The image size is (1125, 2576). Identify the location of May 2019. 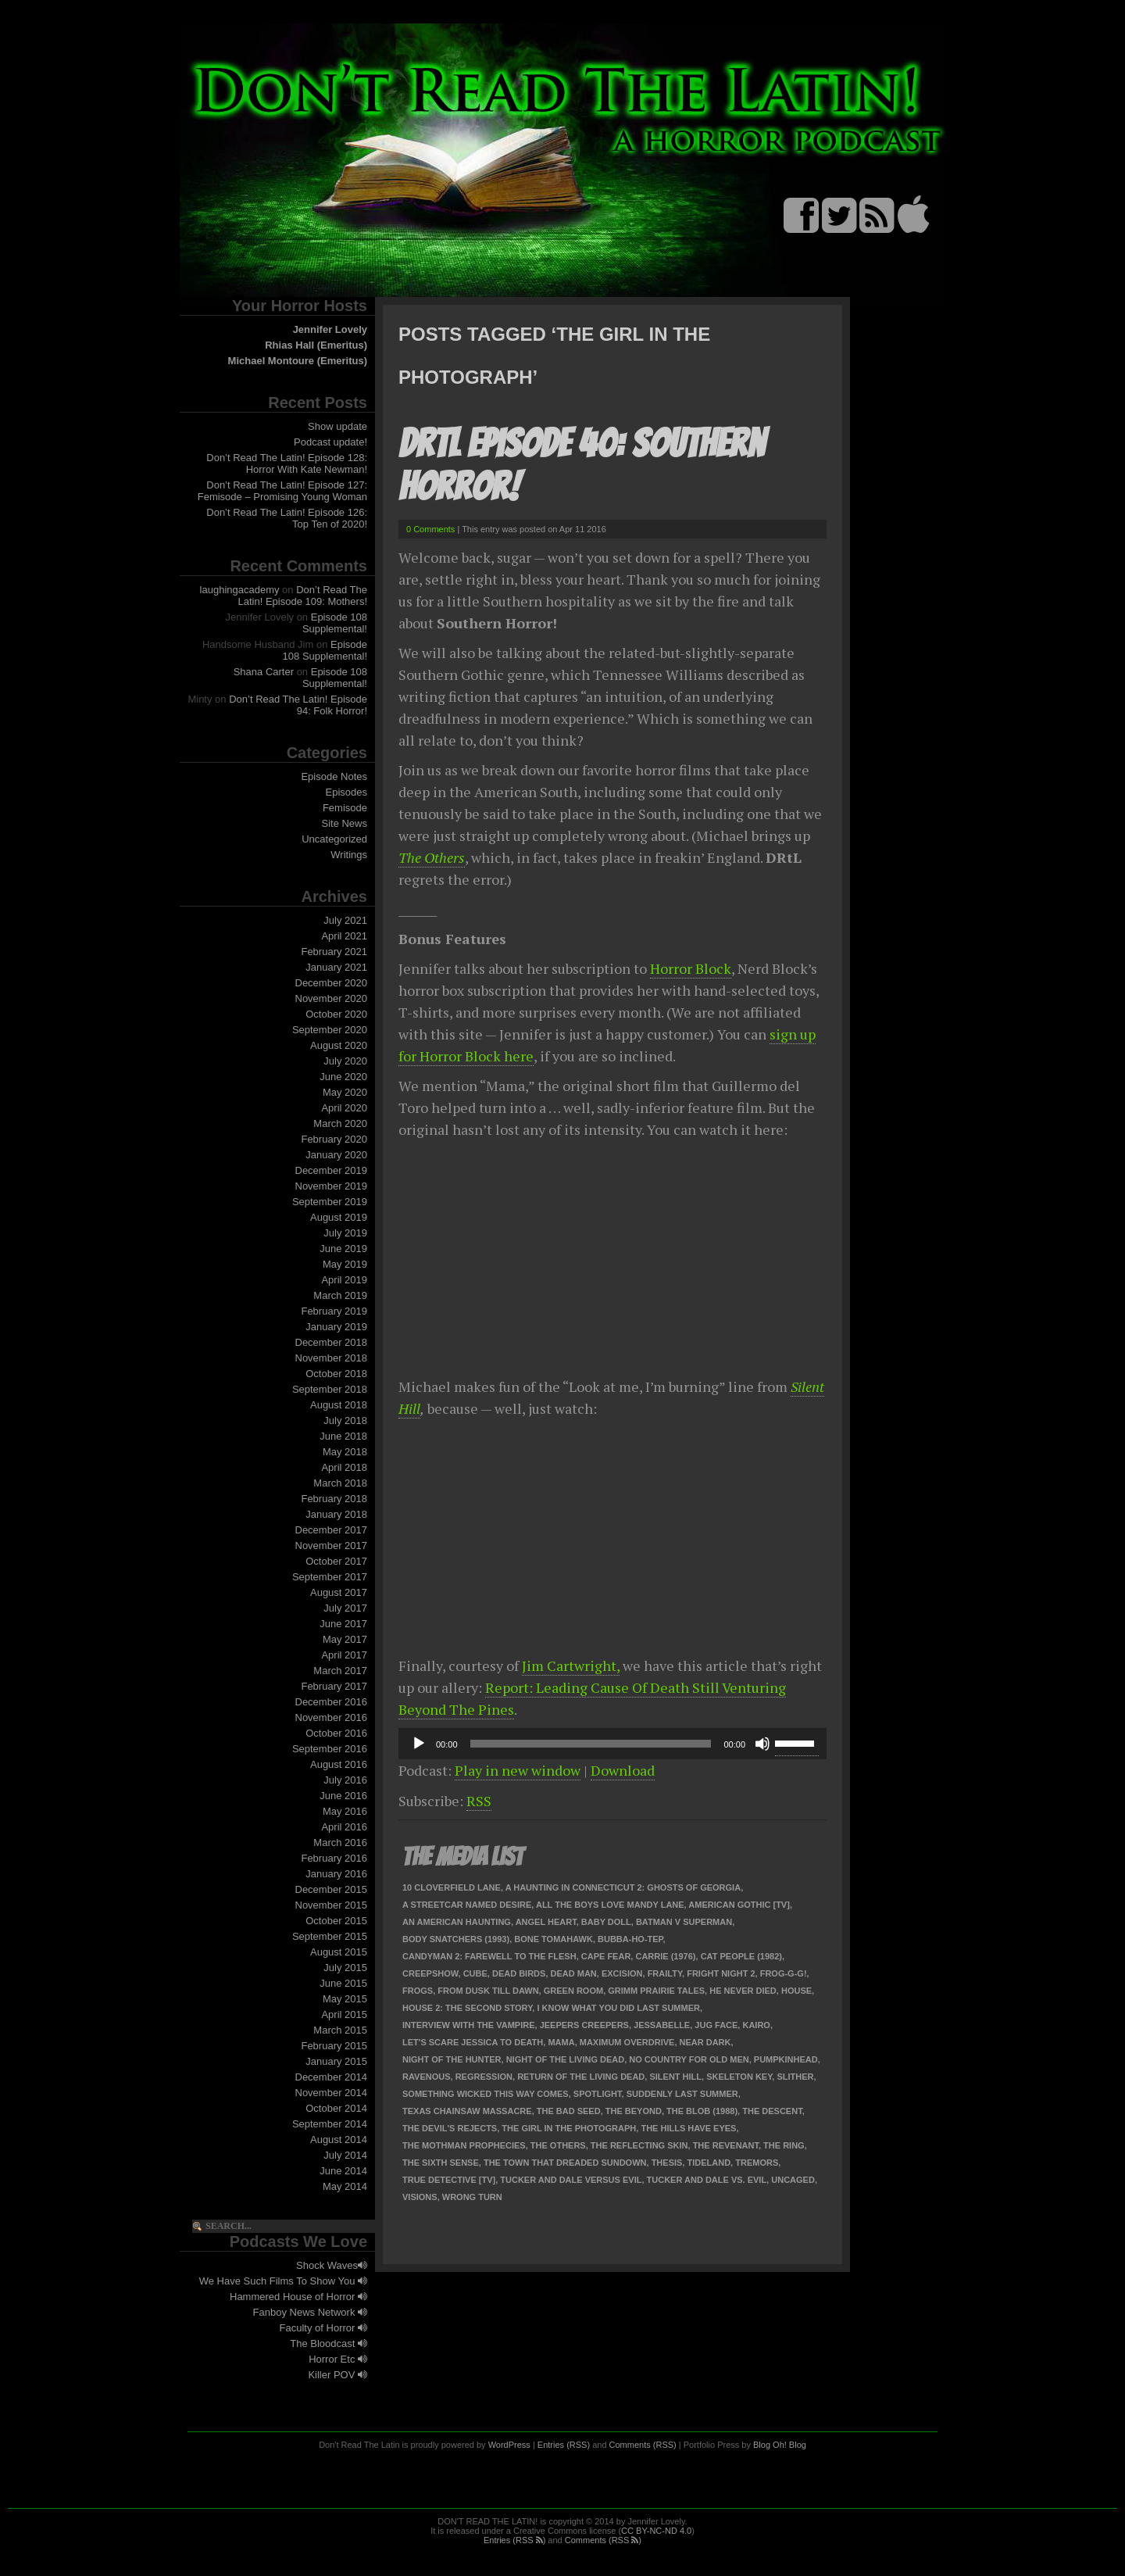
(345, 1264).